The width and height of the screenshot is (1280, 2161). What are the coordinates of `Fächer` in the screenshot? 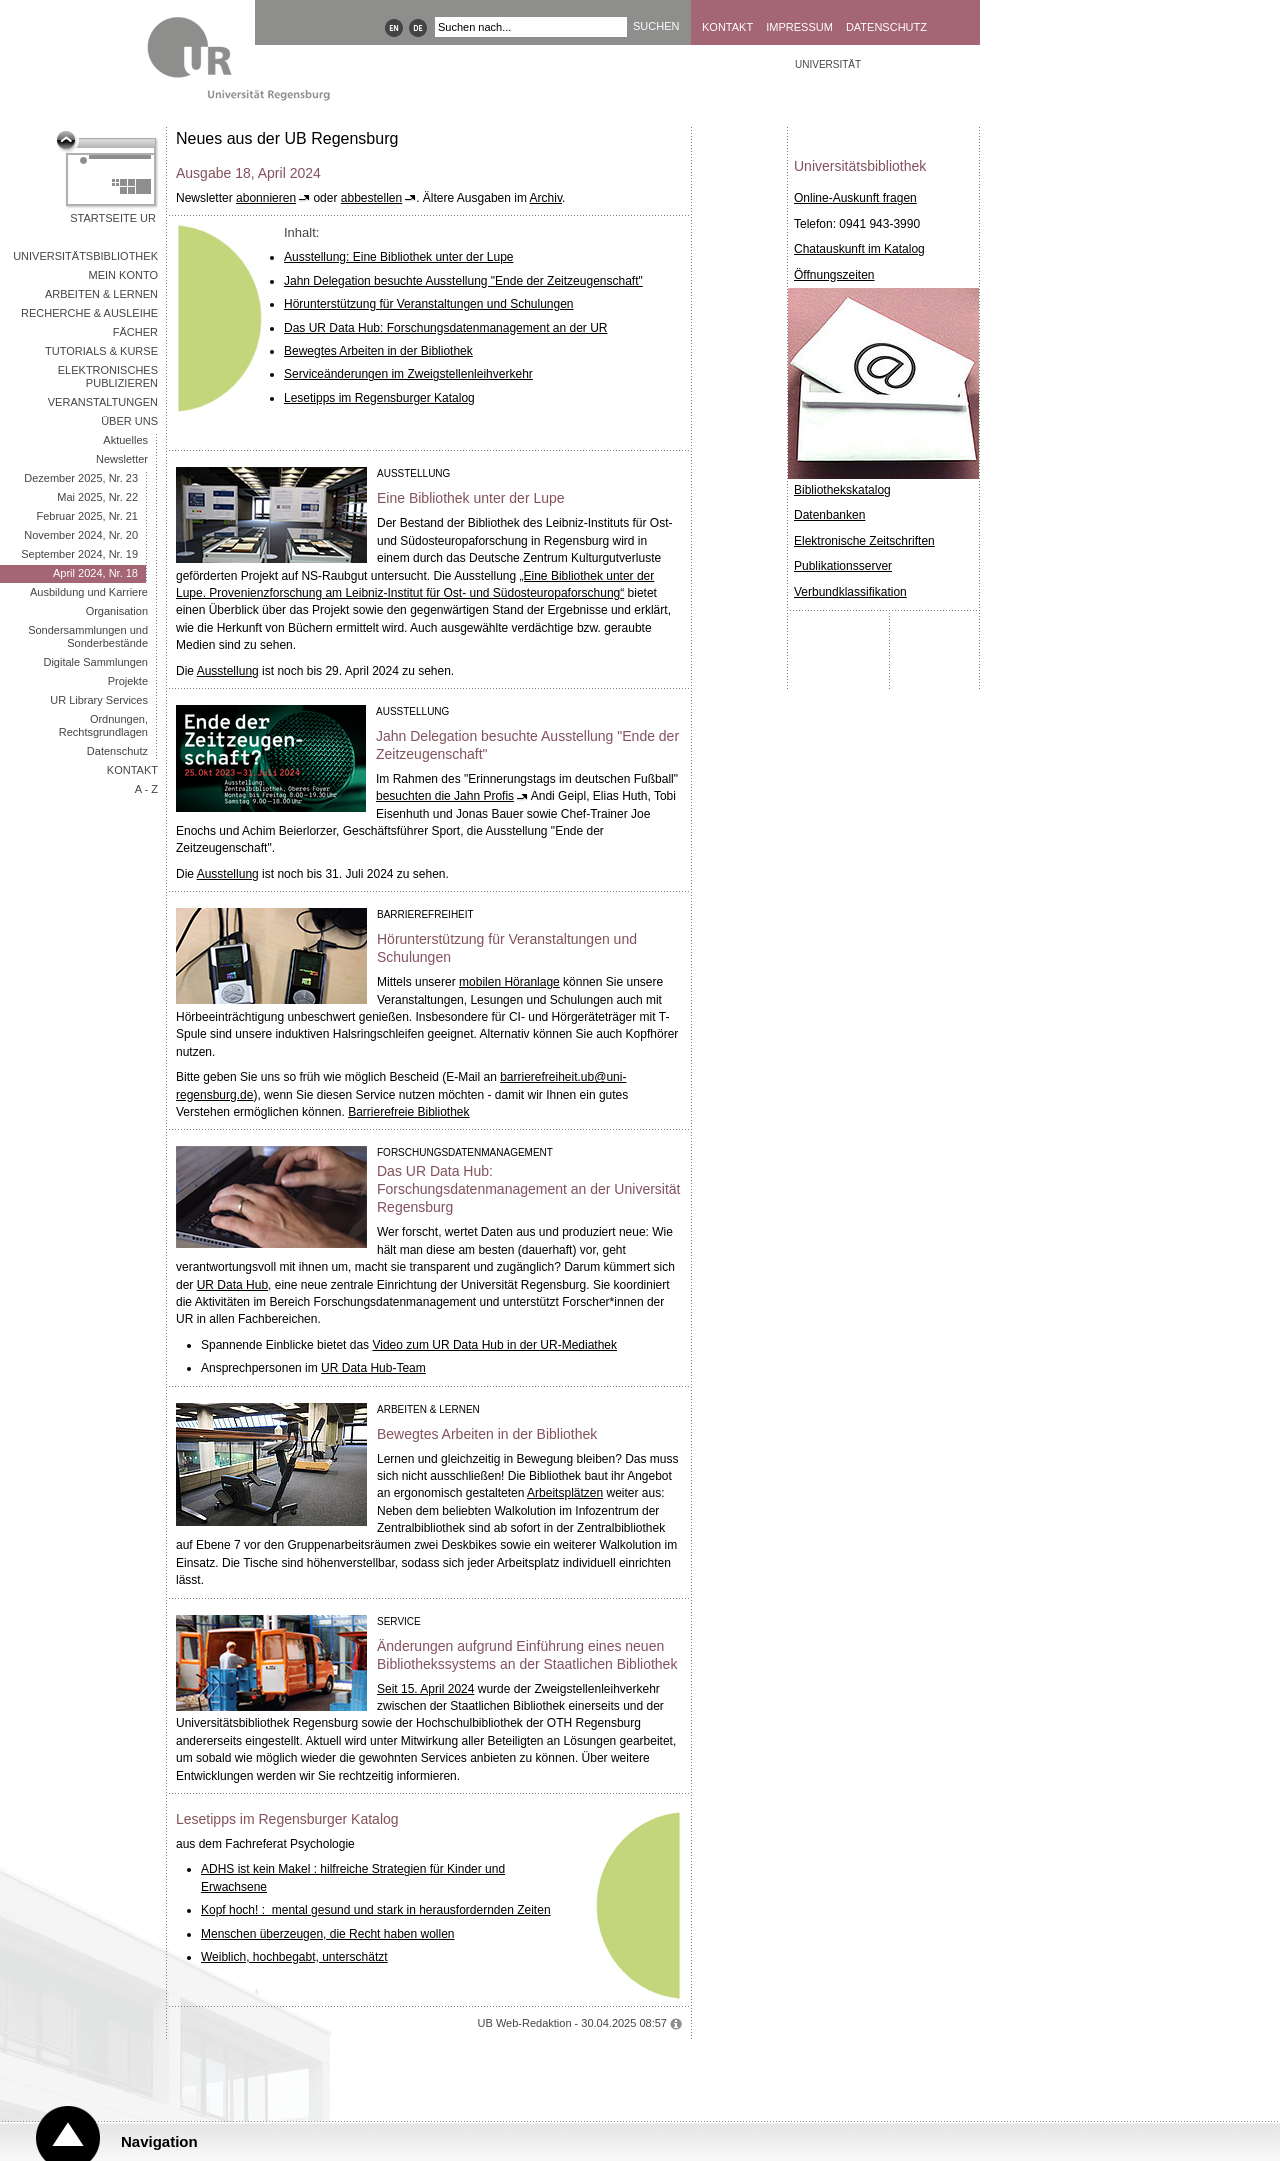 It's located at (135, 332).